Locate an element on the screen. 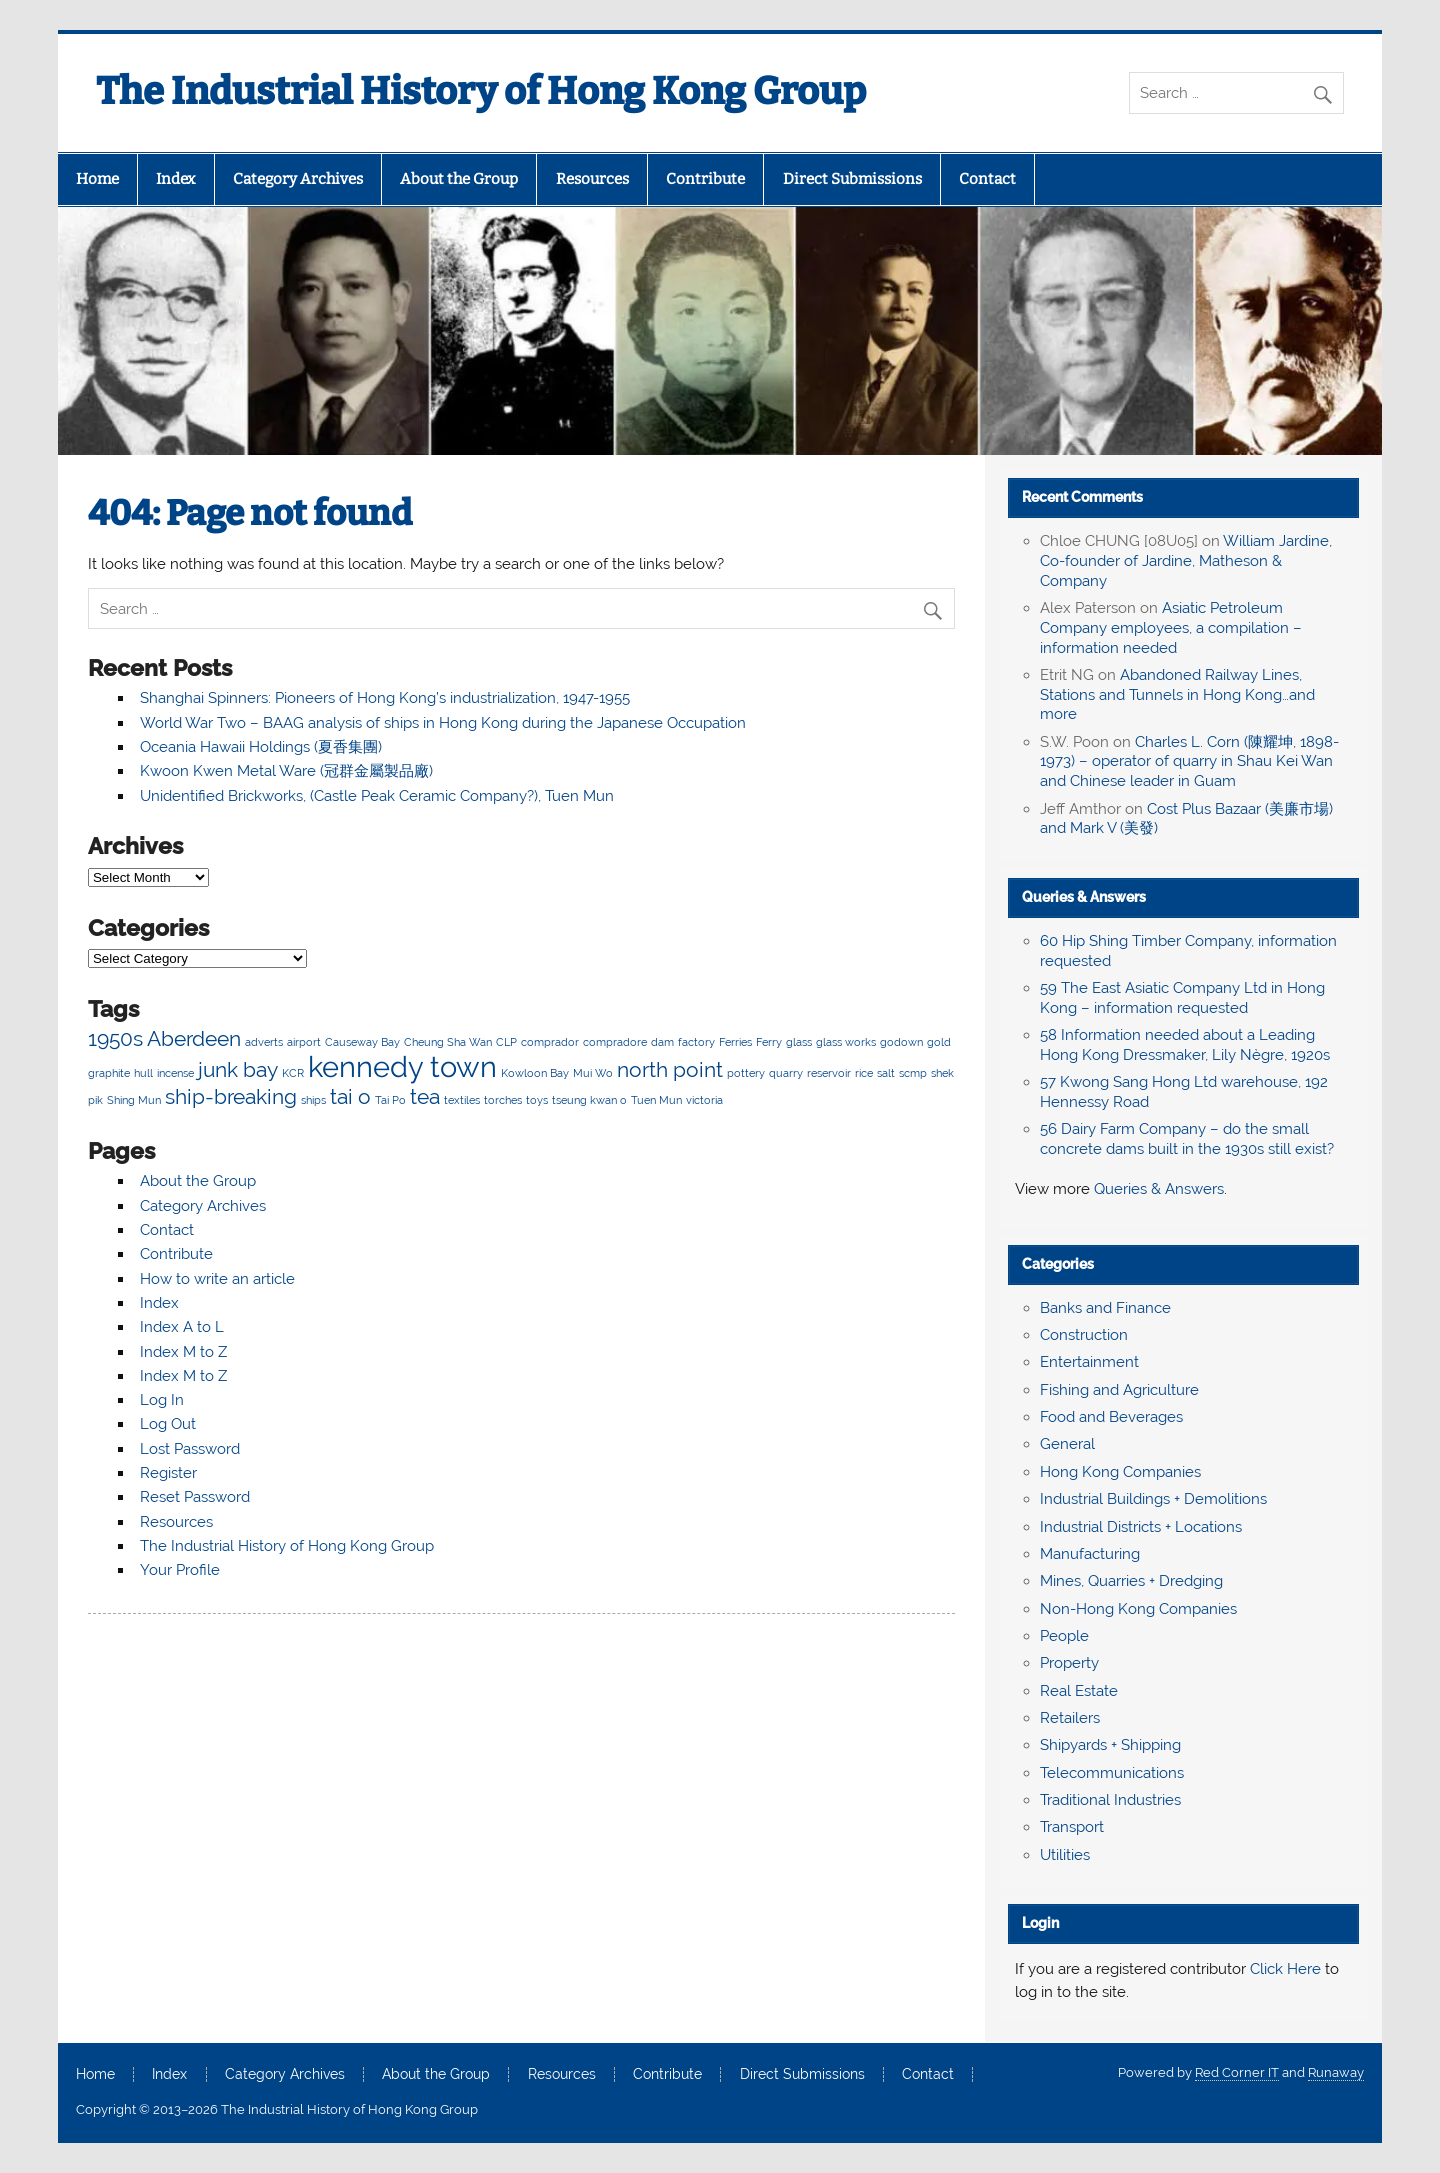 The height and width of the screenshot is (2173, 1440). Index M to Z is located at coordinates (183, 1352).